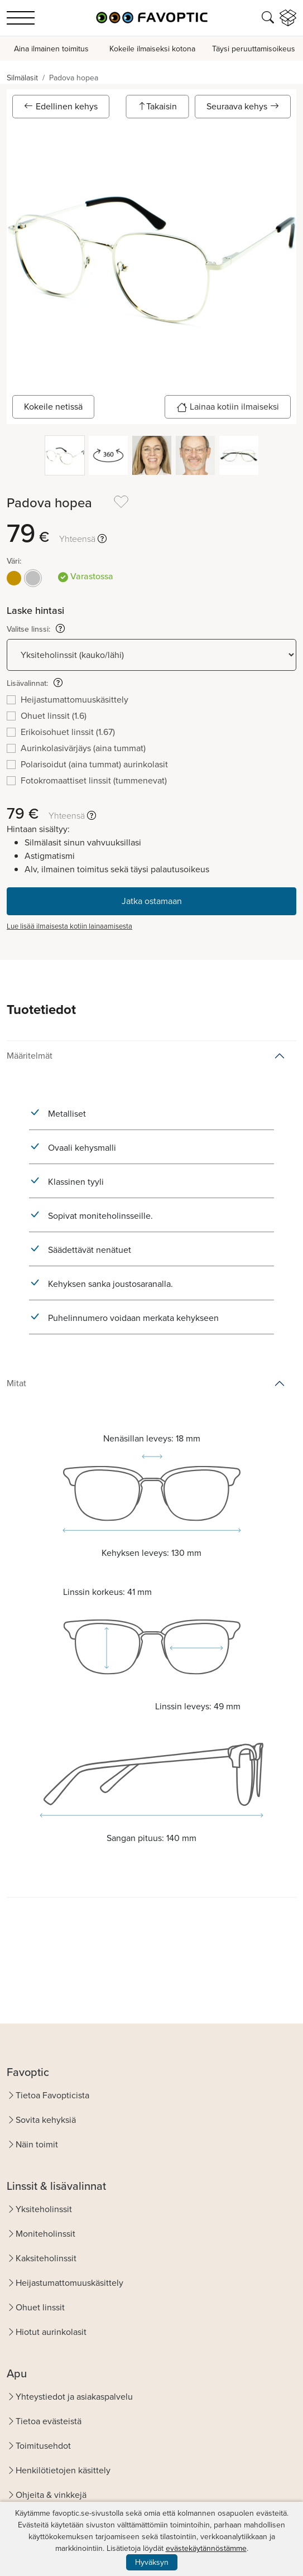 The width and height of the screenshot is (303, 2576). Describe the element at coordinates (53, 406) in the screenshot. I see `Kokeile netissä` at that location.